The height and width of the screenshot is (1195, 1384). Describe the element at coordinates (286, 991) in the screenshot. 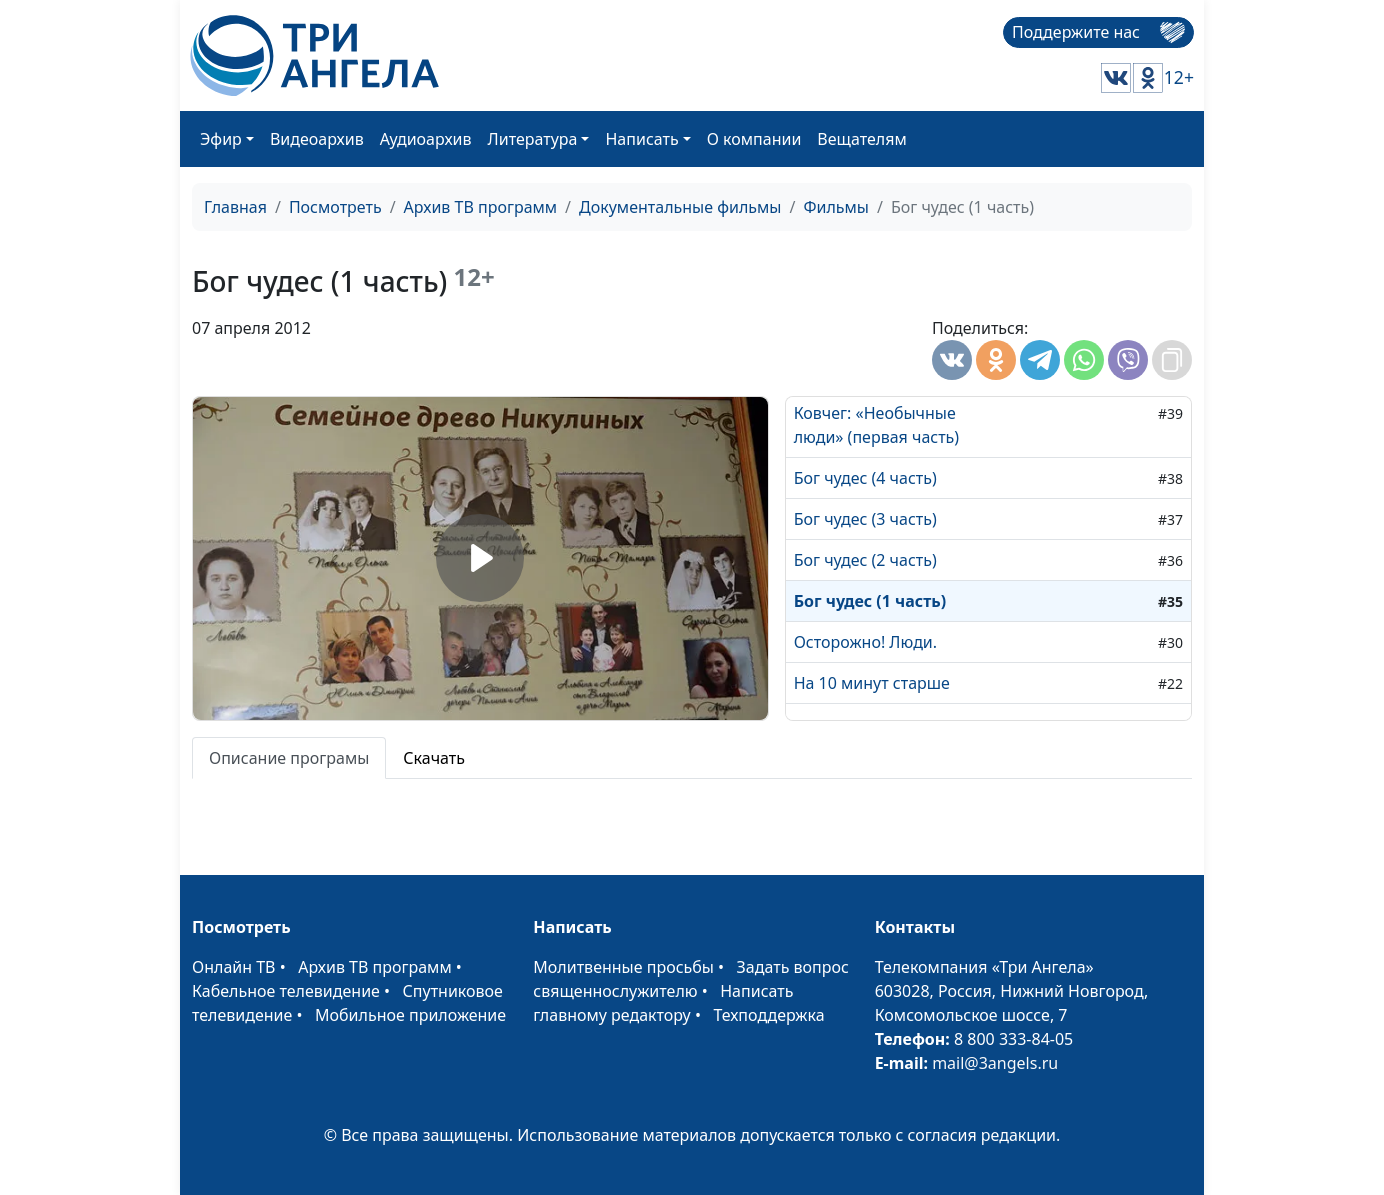

I see `Кабельное телевидение` at that location.